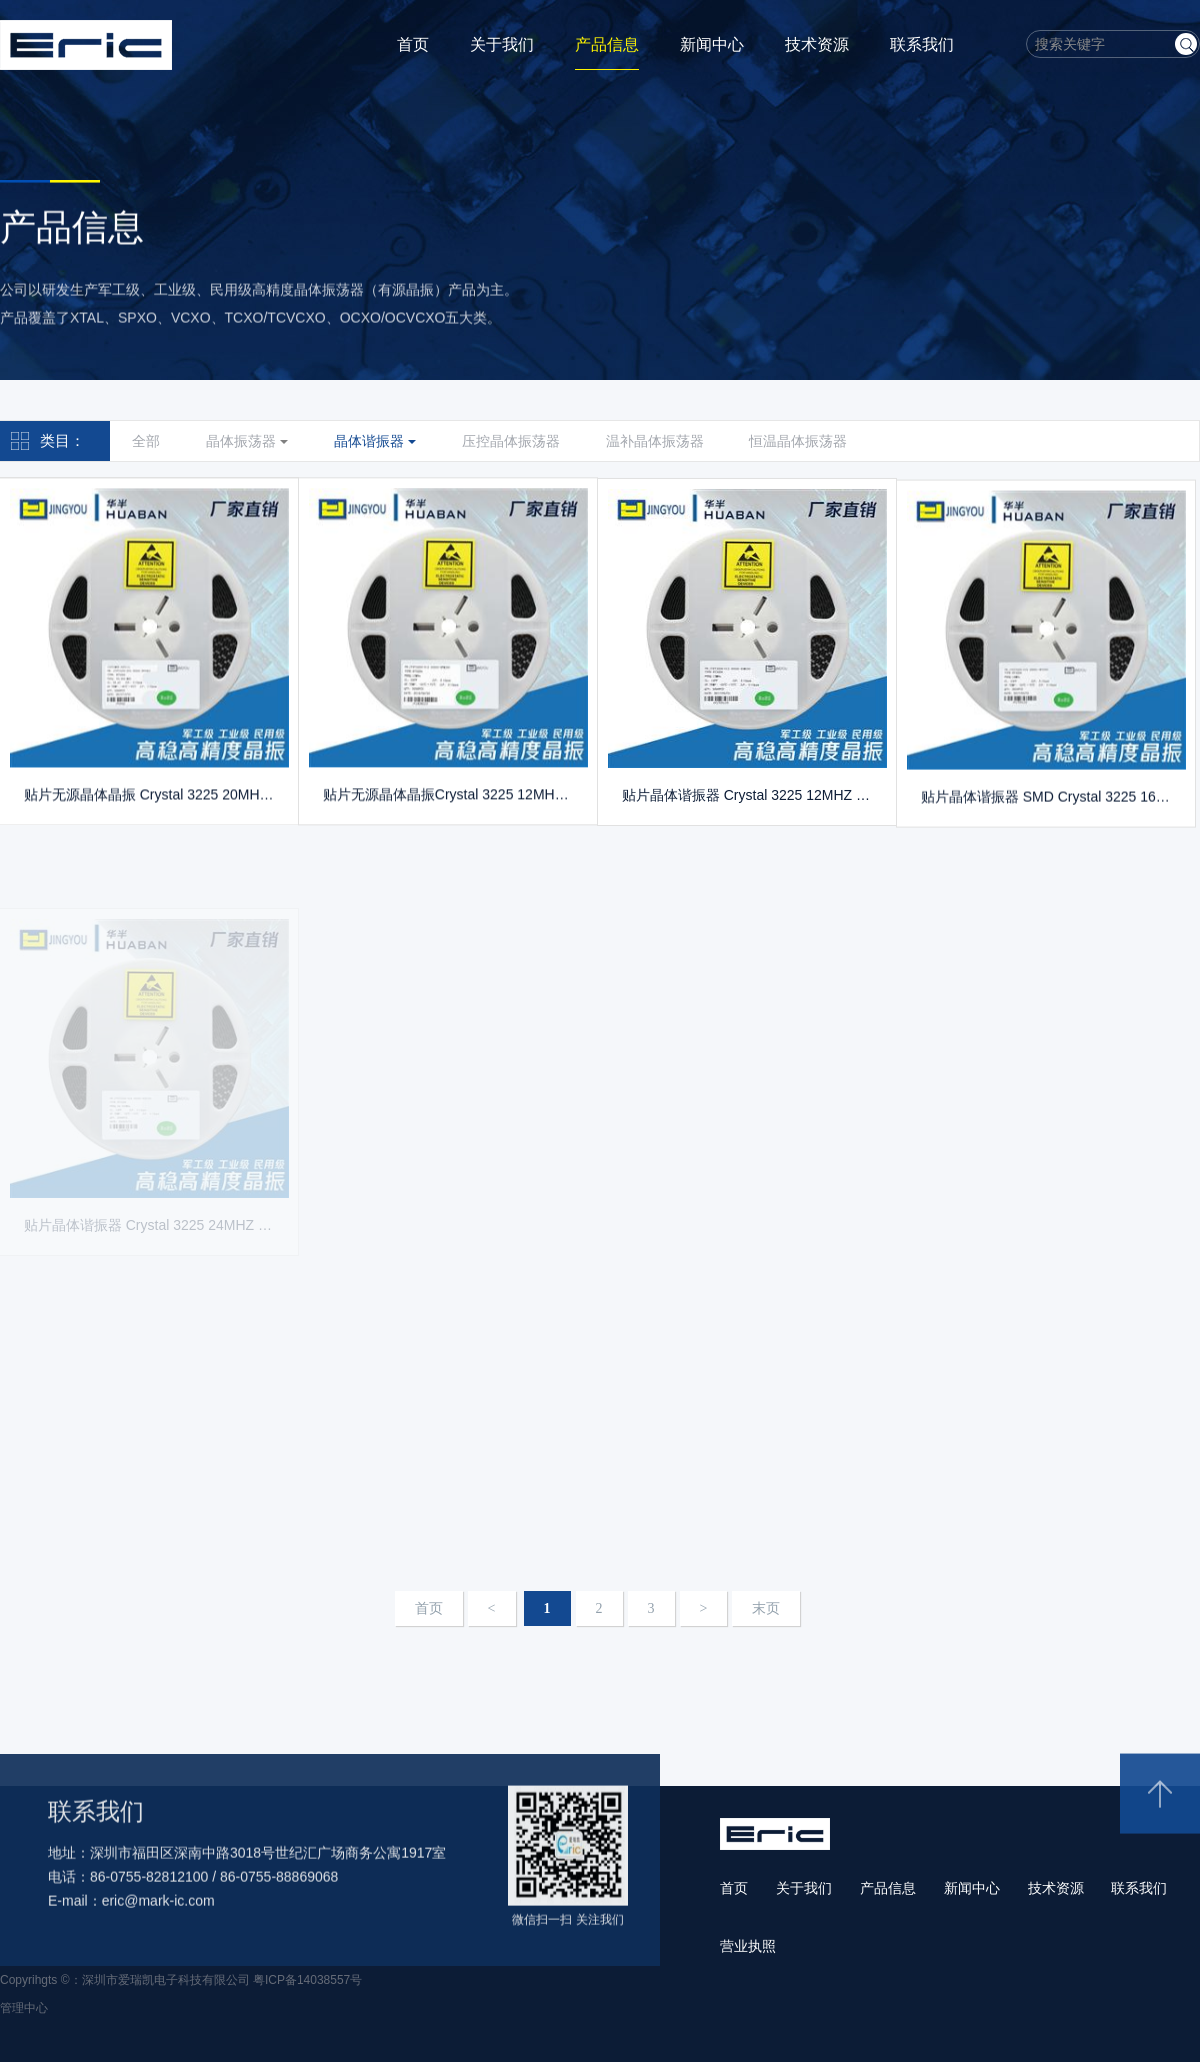 Image resolution: width=1200 pixels, height=2062 pixels. I want to click on 技术资源, so click(817, 44).